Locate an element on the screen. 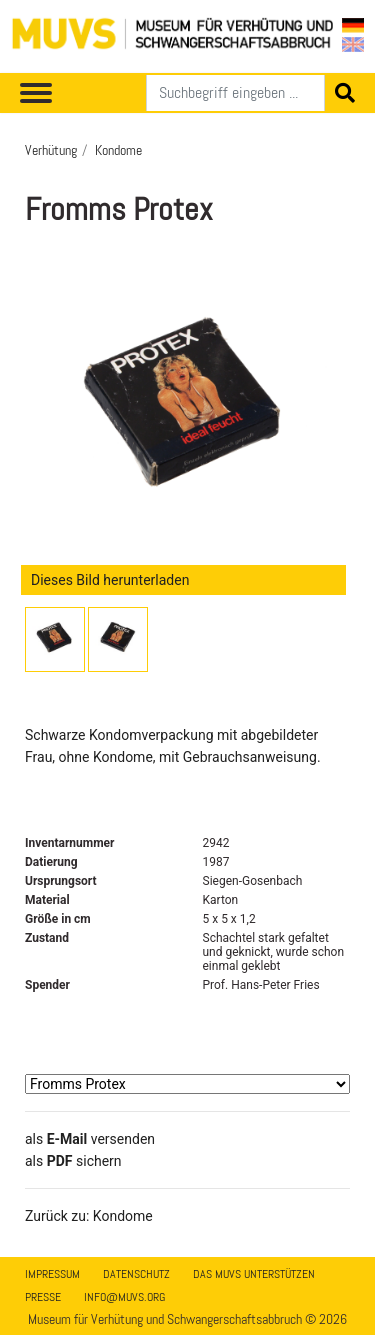 This screenshot has width=375, height=1335. Zurück zu: Kondome is located at coordinates (89, 1216).